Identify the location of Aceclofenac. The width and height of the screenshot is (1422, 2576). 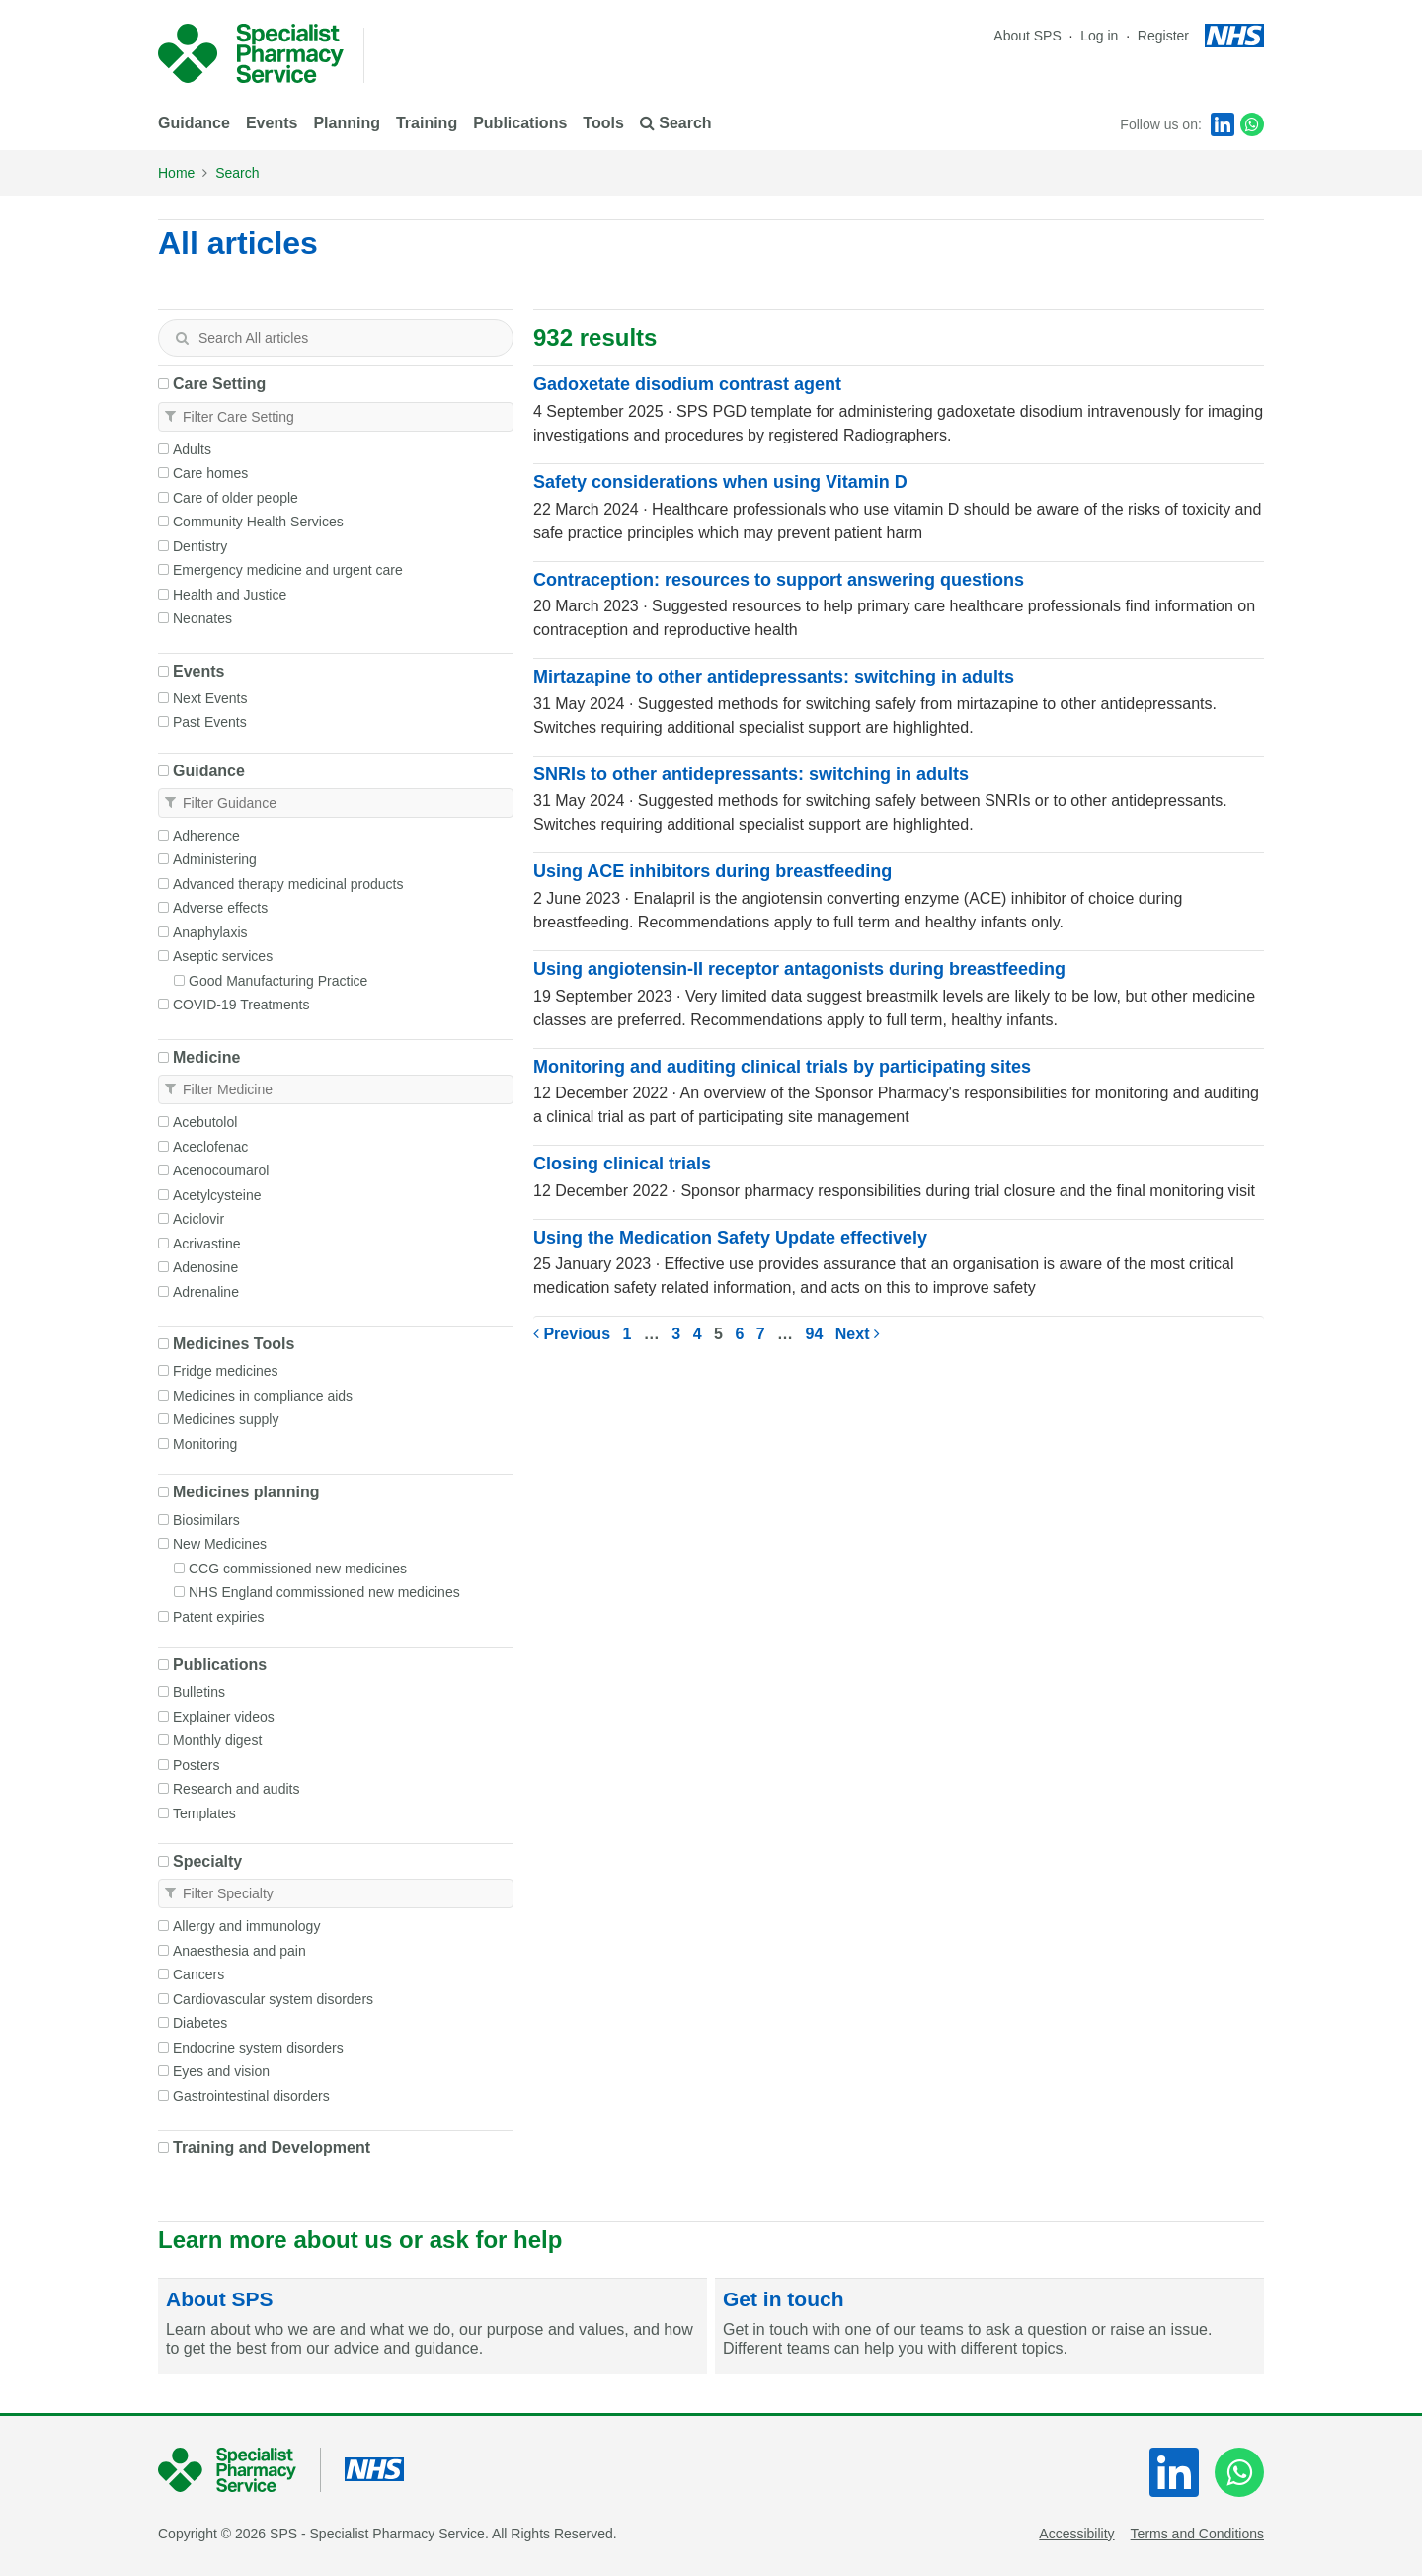
(210, 1147).